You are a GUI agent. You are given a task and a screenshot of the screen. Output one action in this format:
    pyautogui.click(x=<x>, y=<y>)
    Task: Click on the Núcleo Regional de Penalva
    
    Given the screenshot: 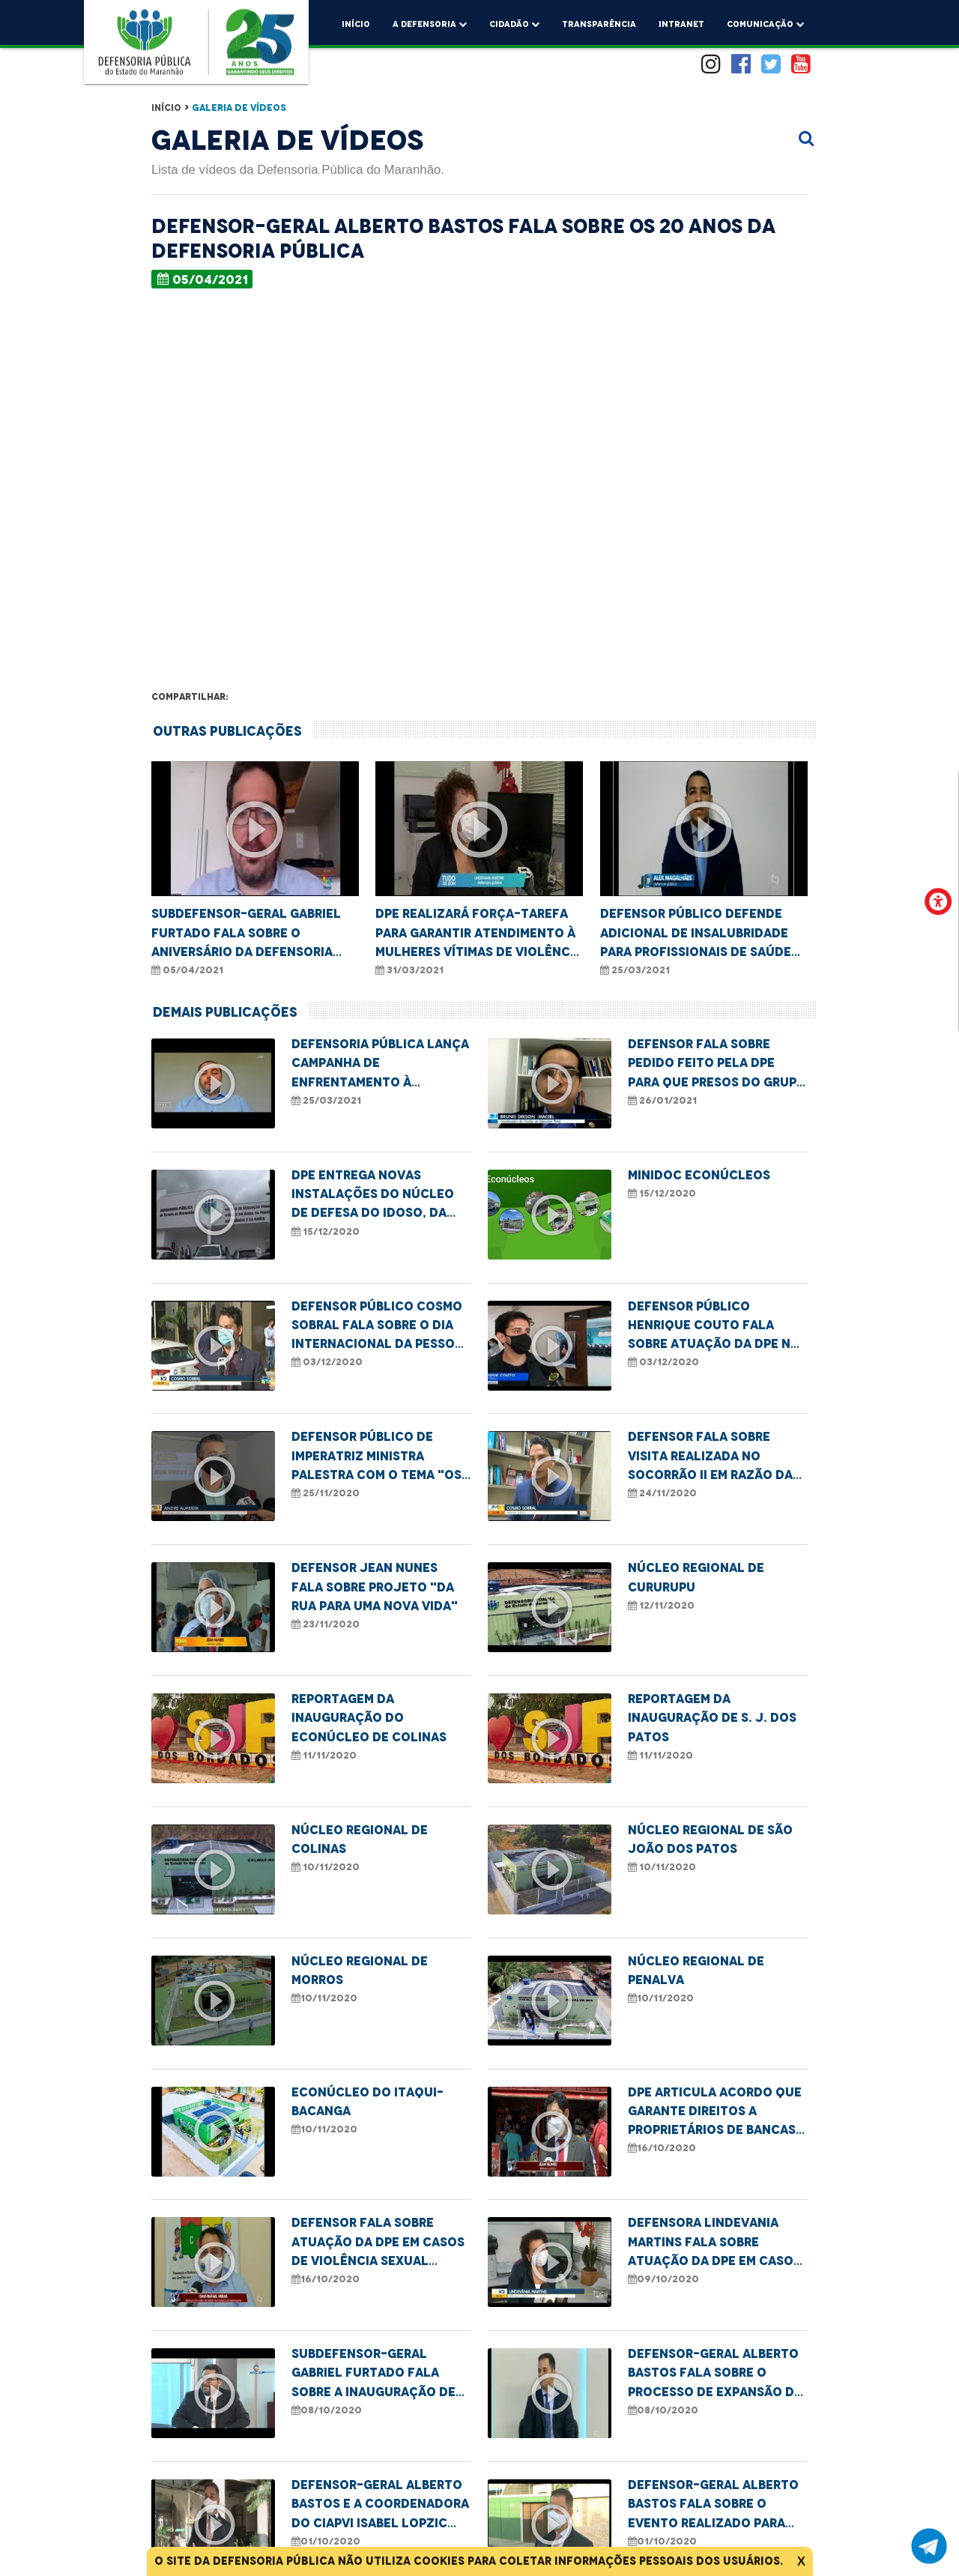 What is the action you would take?
    pyautogui.click(x=696, y=1970)
    